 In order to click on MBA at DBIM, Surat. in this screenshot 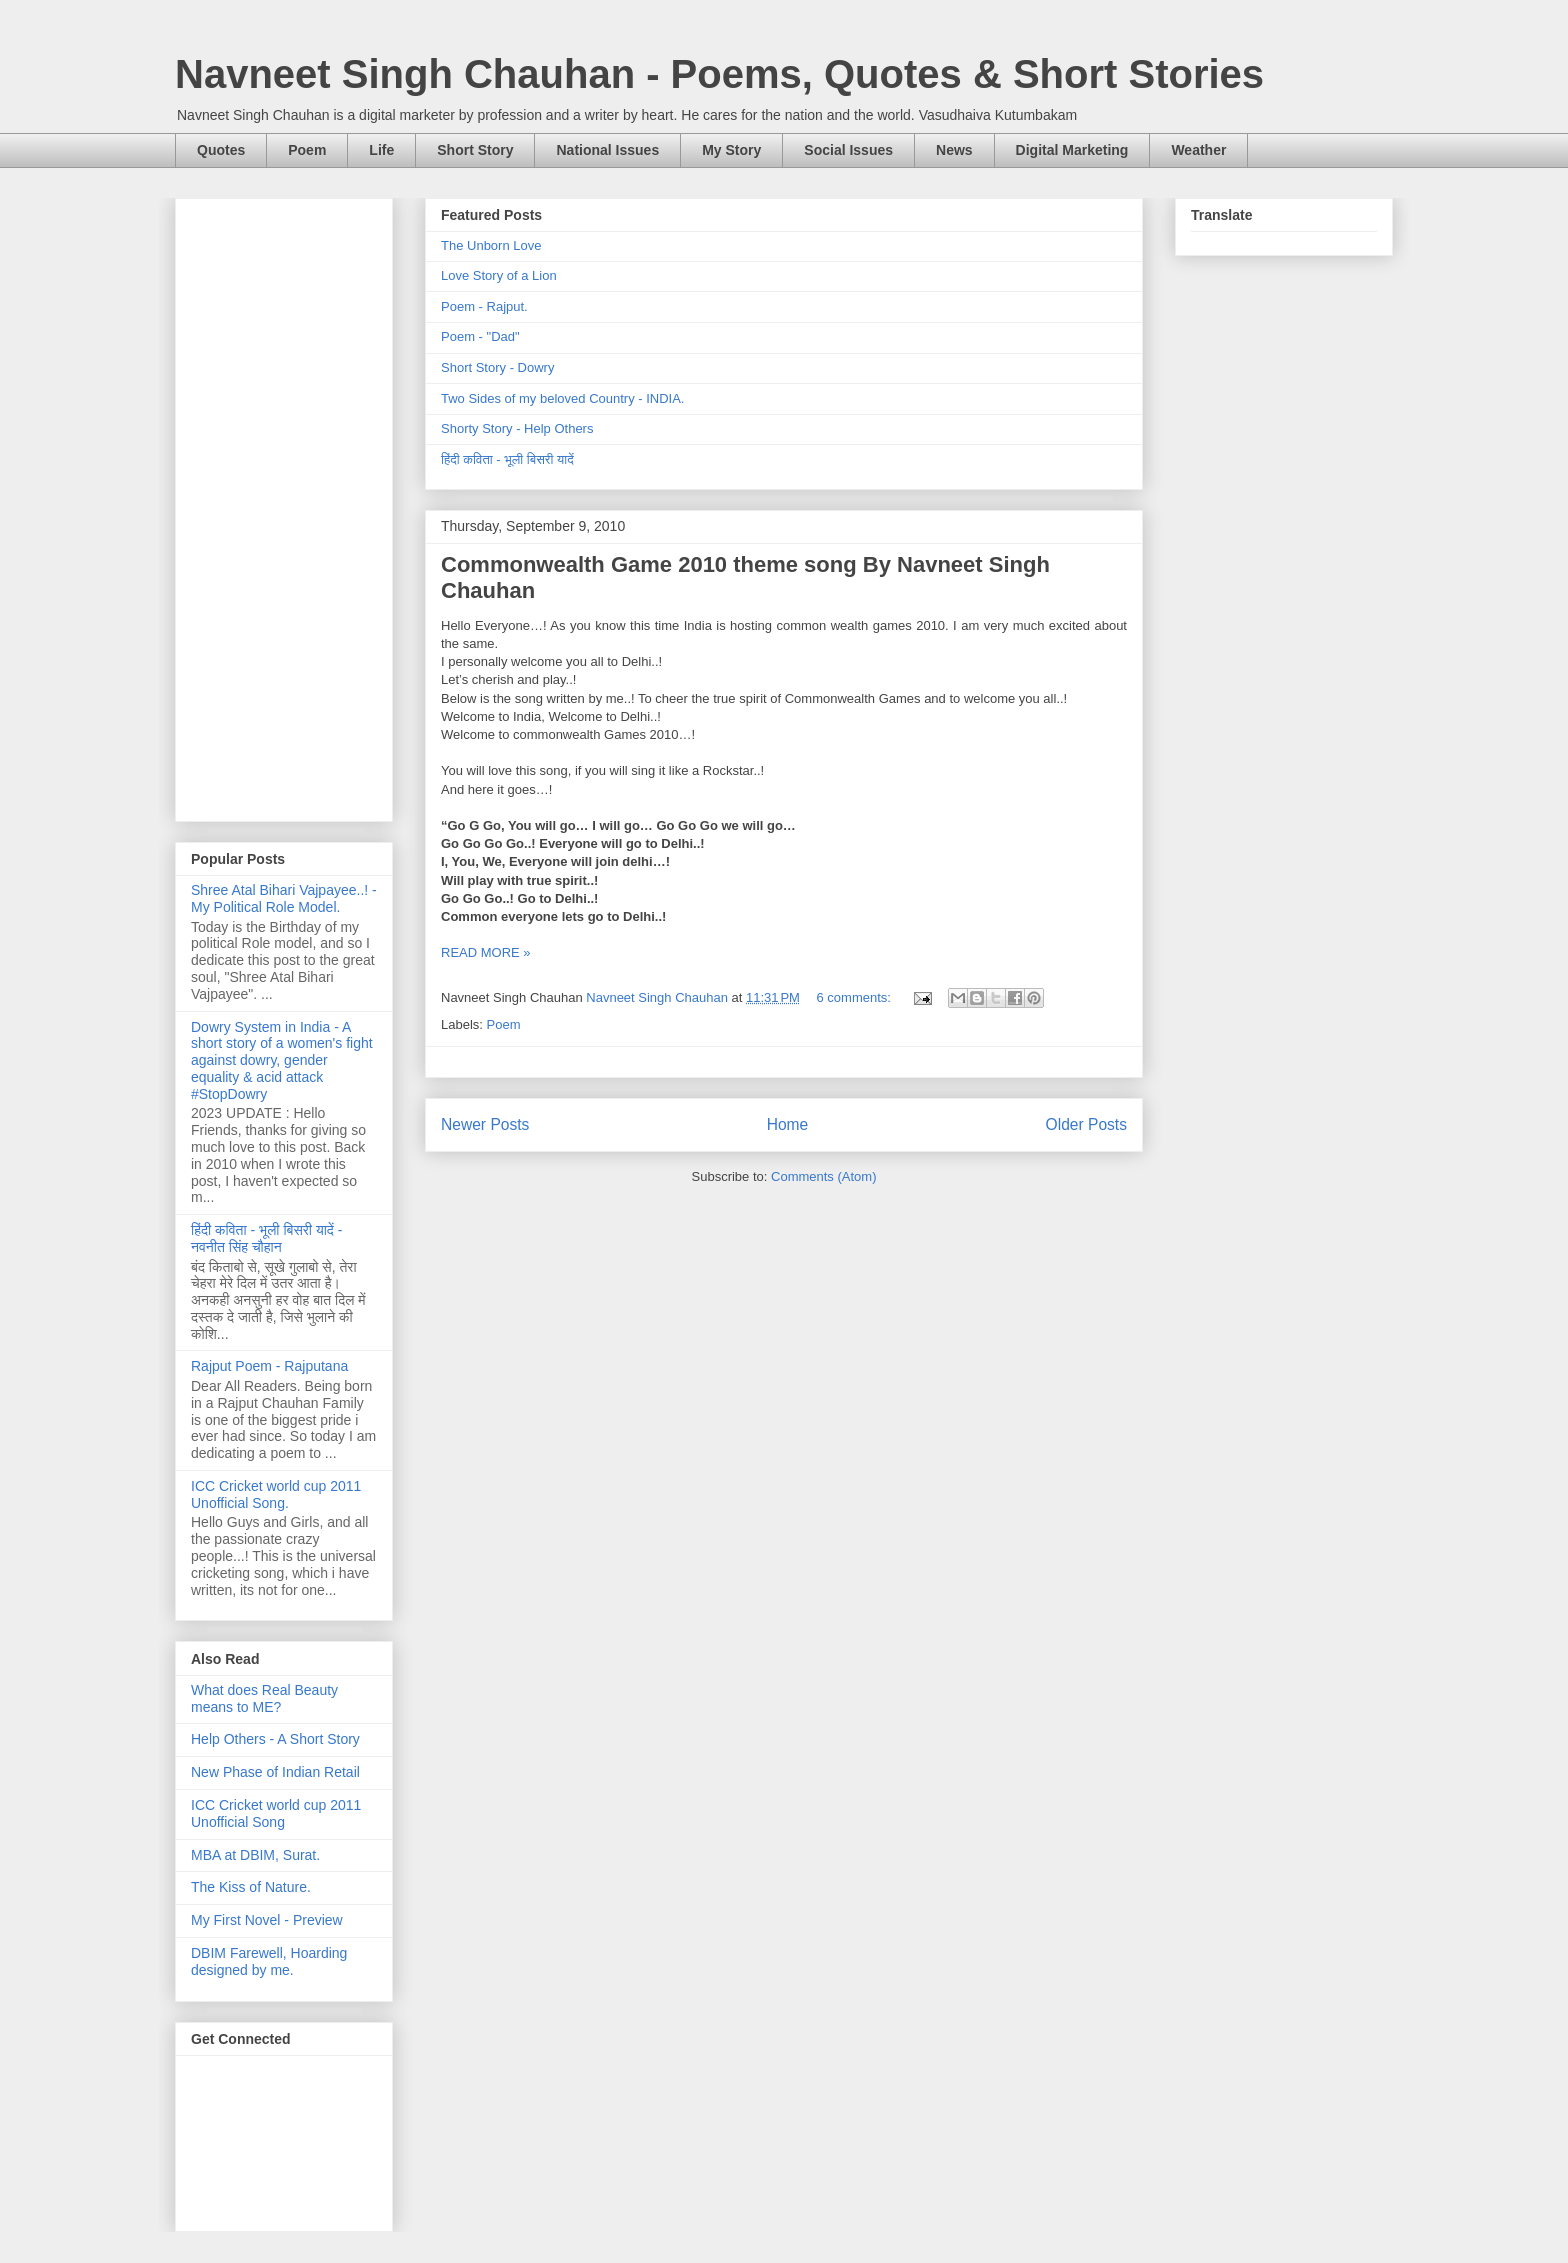, I will do `click(255, 1855)`.